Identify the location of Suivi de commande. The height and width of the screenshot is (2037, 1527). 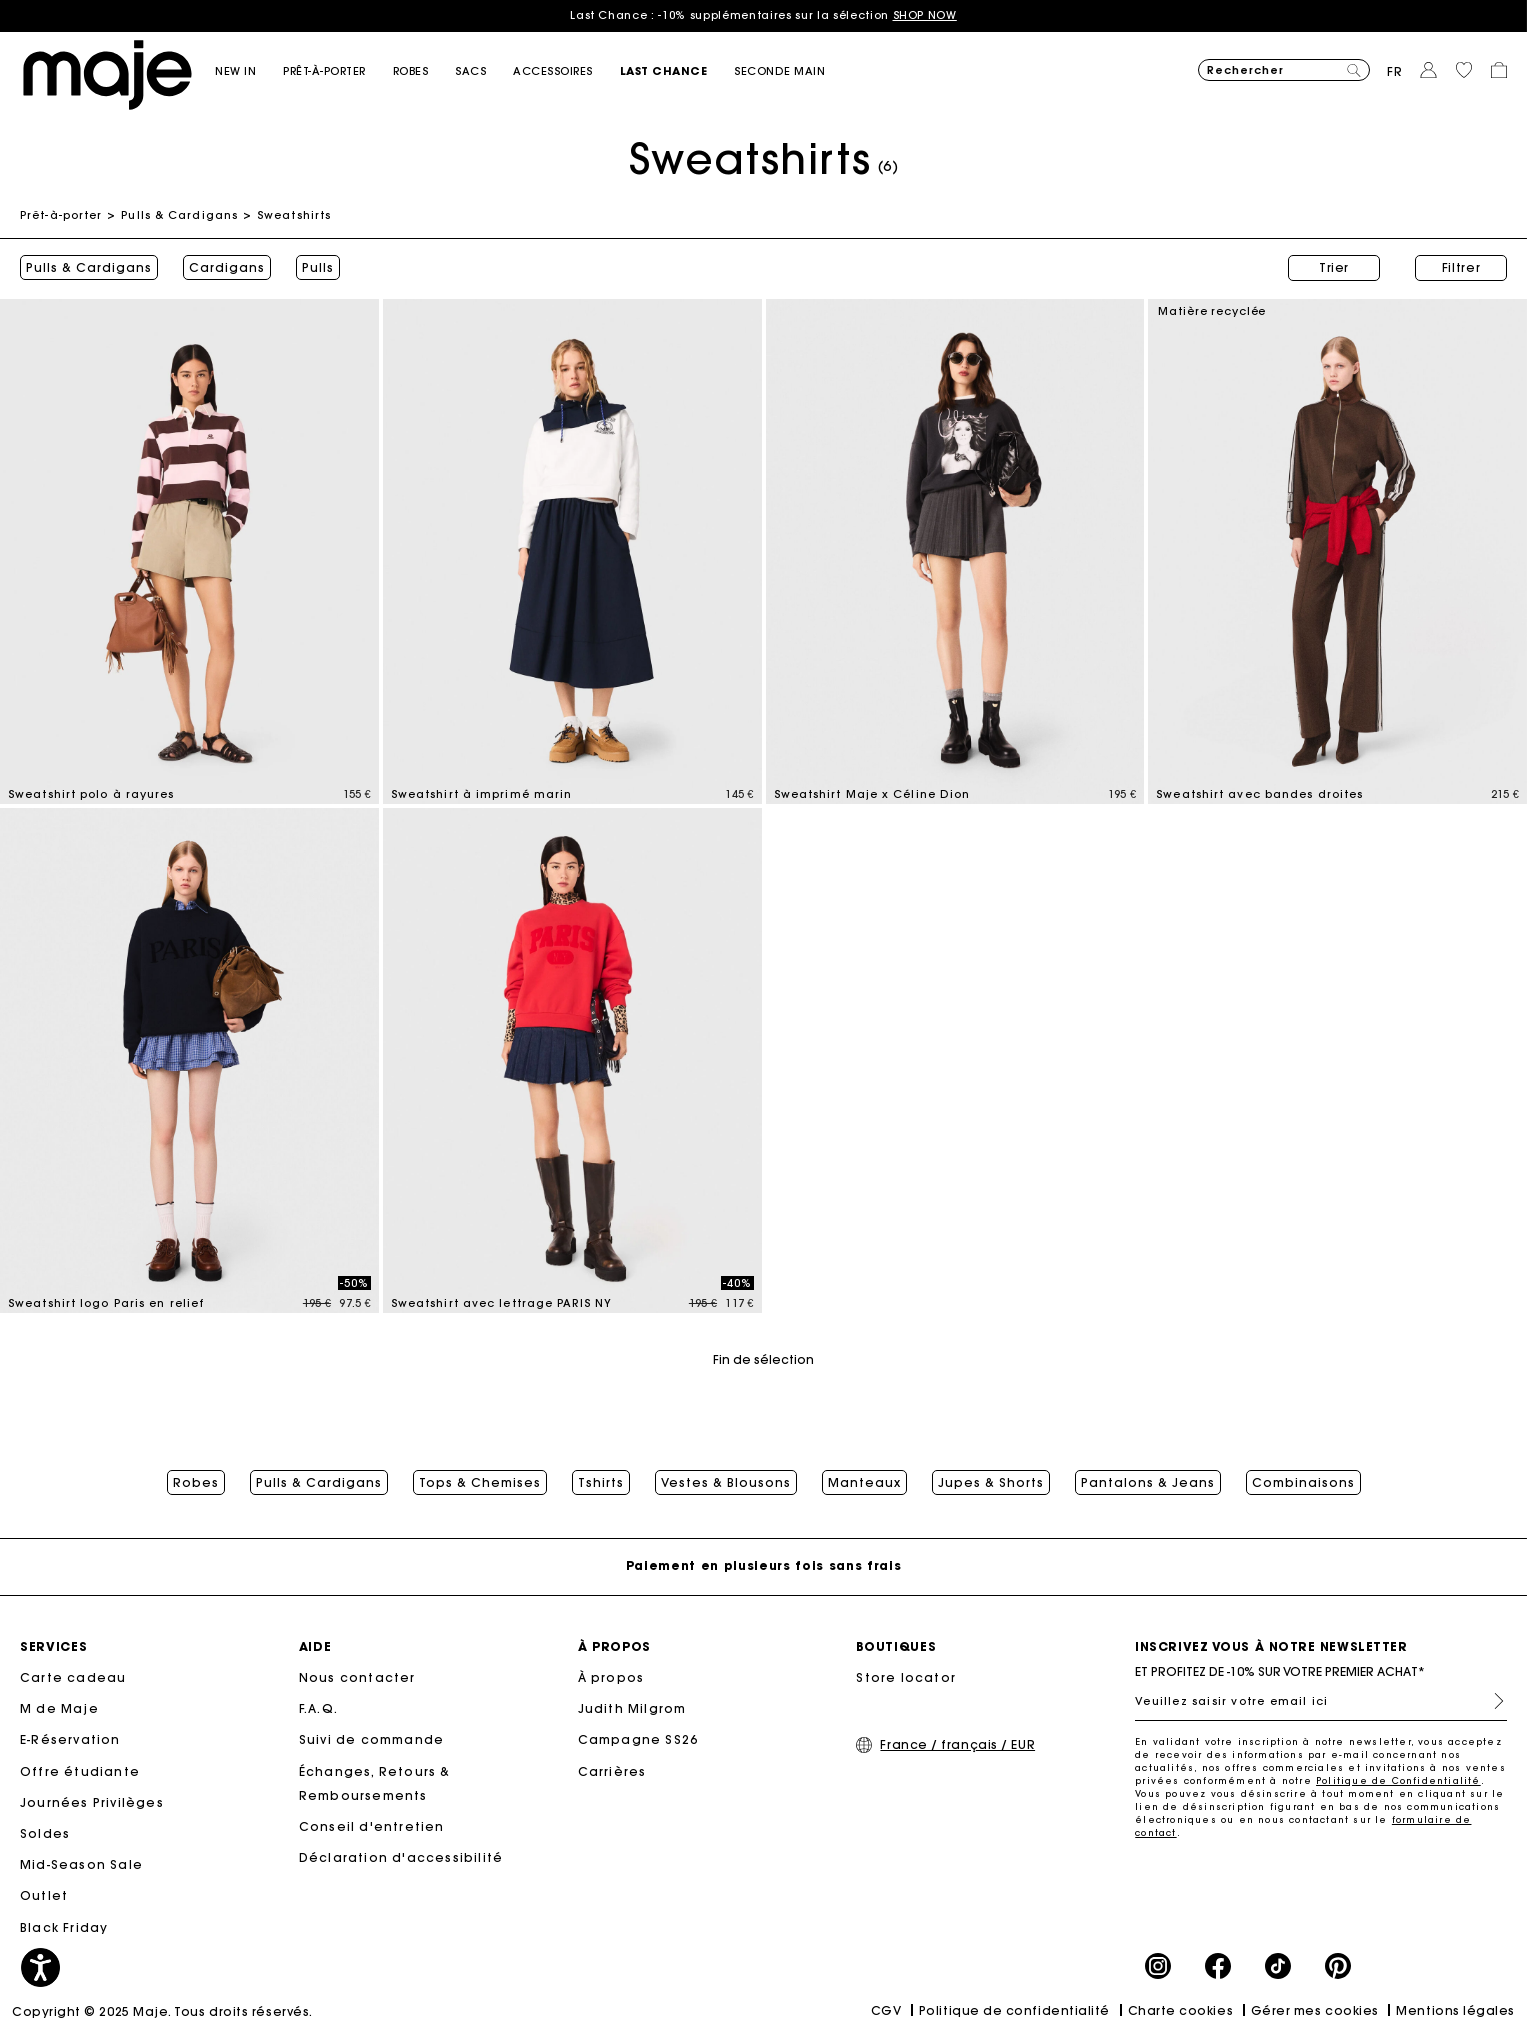
(371, 1739).